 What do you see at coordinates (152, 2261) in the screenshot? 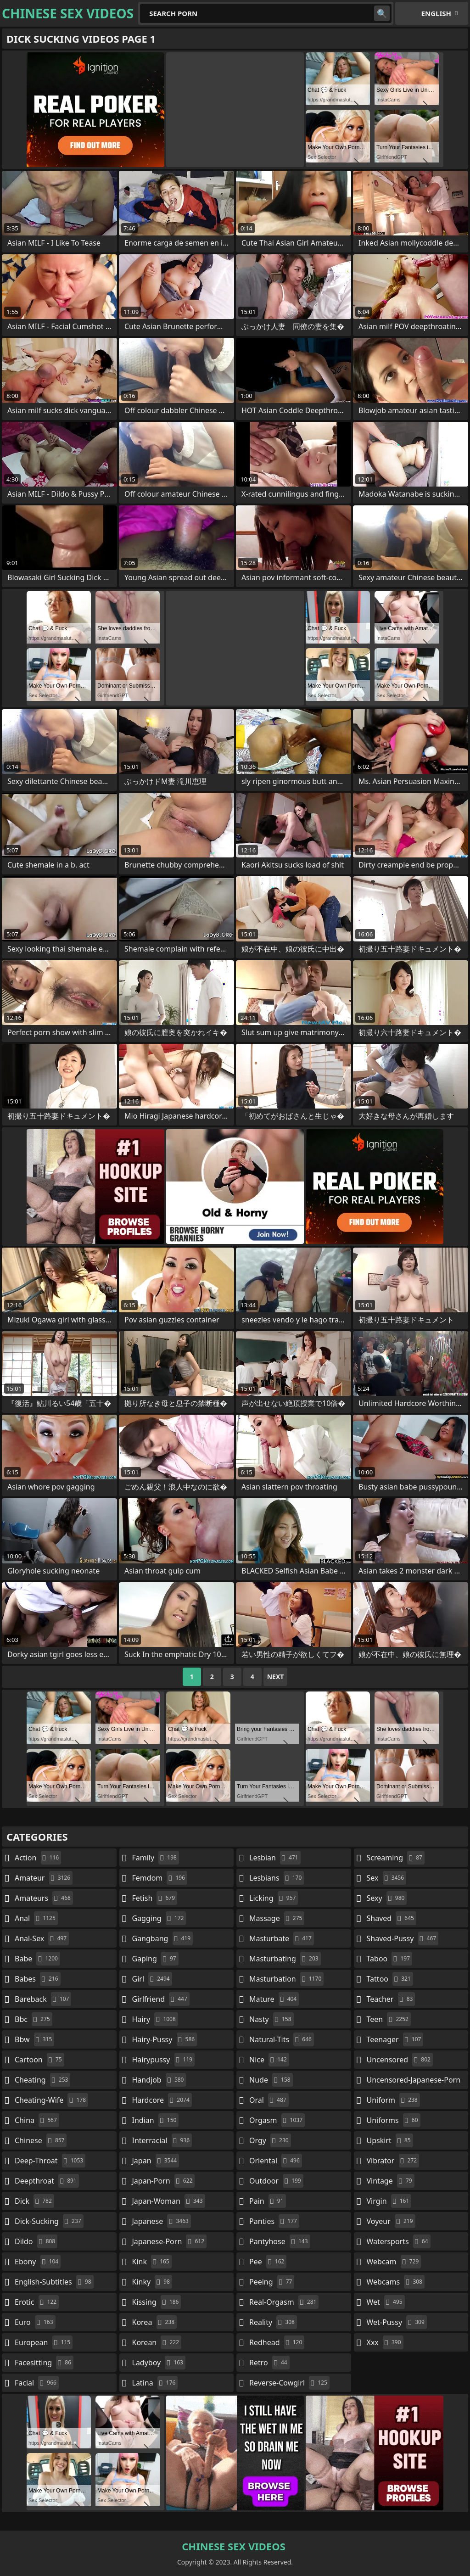
I see `kink` at bounding box center [152, 2261].